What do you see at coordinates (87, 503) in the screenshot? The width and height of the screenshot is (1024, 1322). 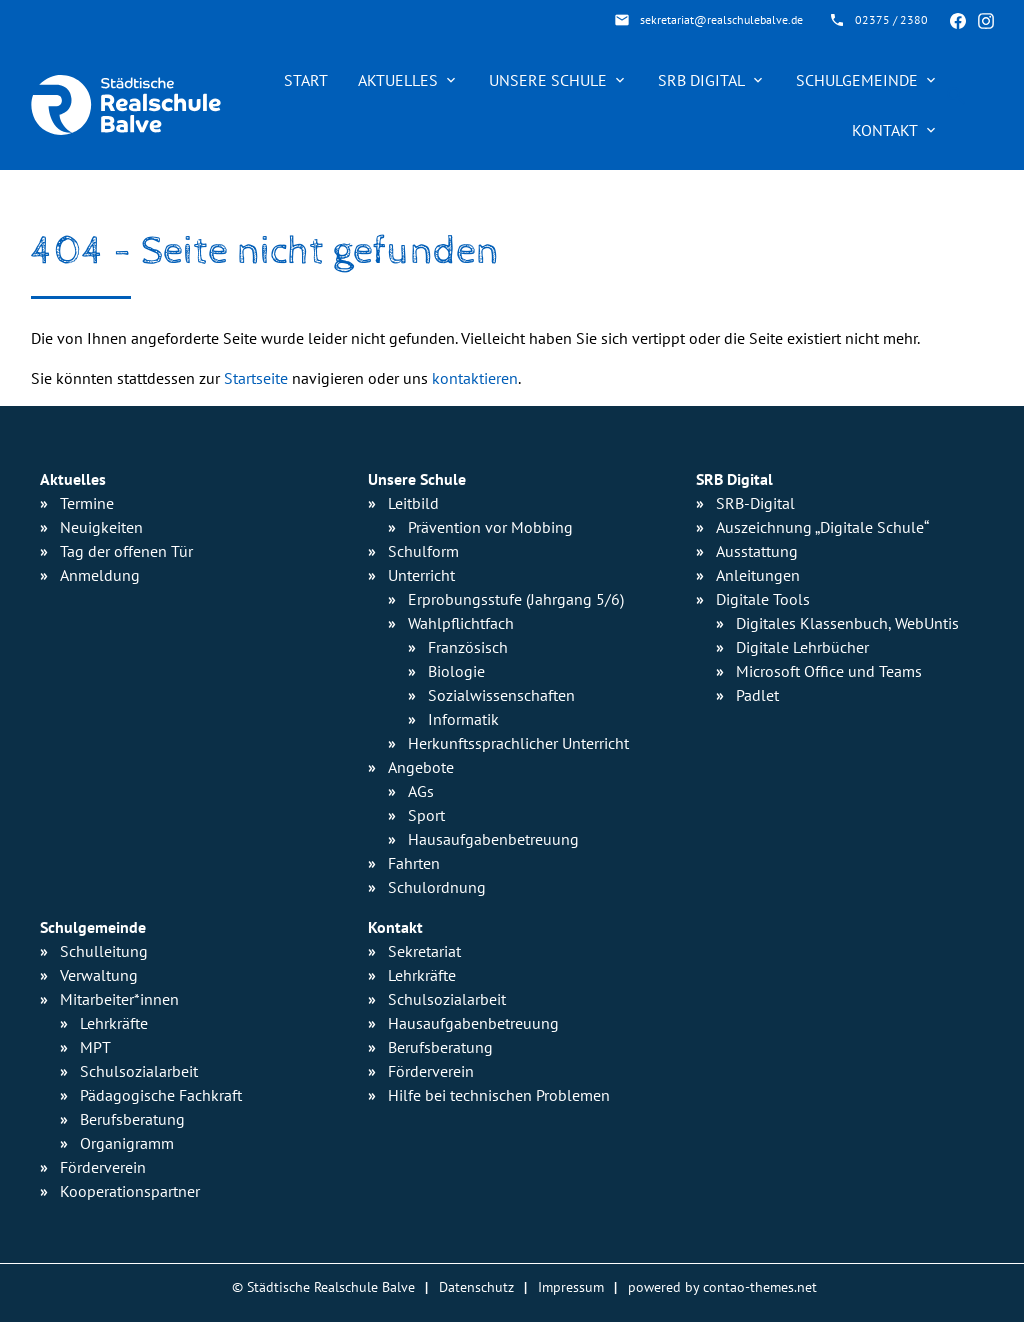 I see `Termine` at bounding box center [87, 503].